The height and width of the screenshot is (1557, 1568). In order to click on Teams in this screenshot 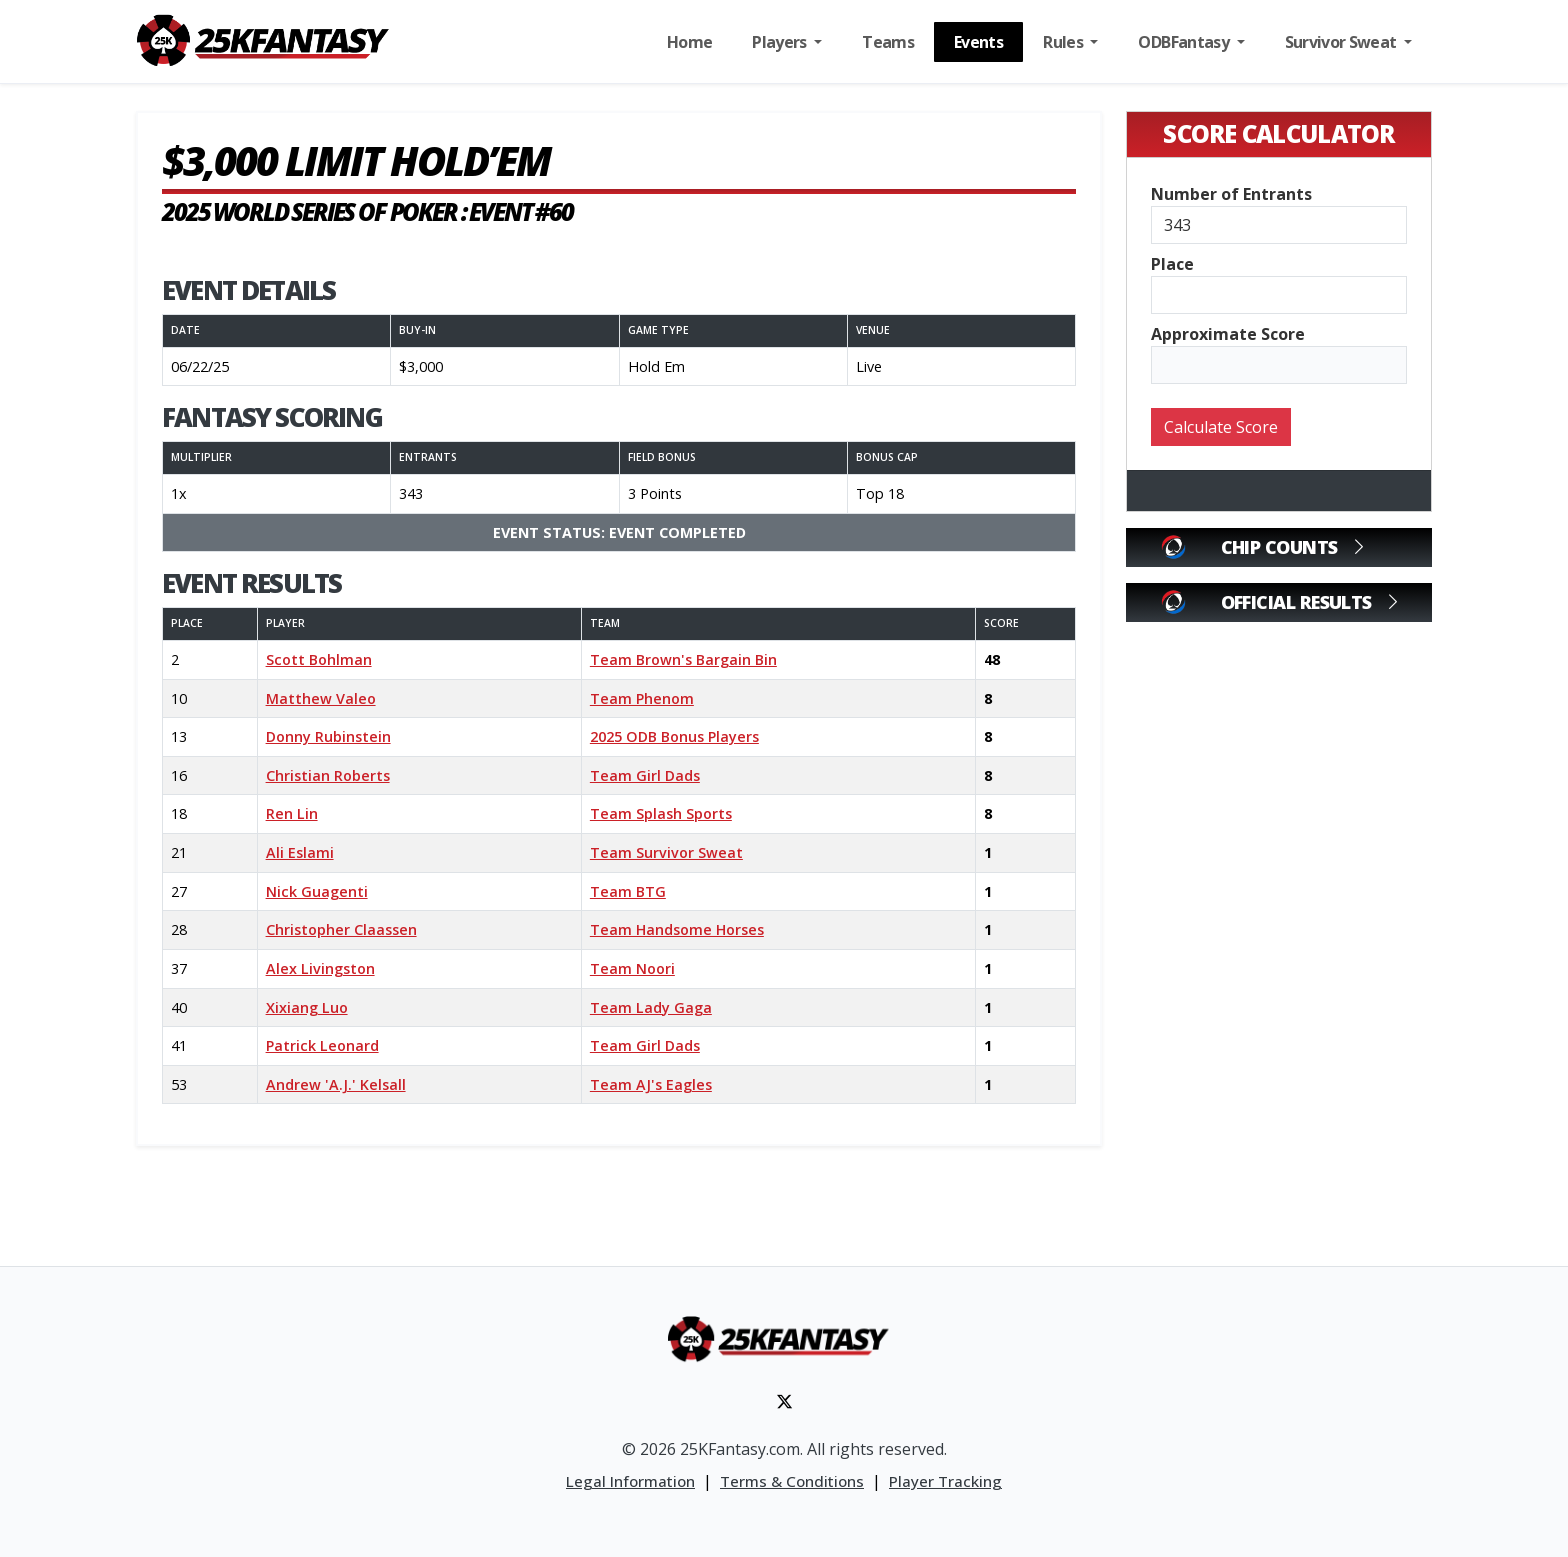, I will do `click(888, 42)`.